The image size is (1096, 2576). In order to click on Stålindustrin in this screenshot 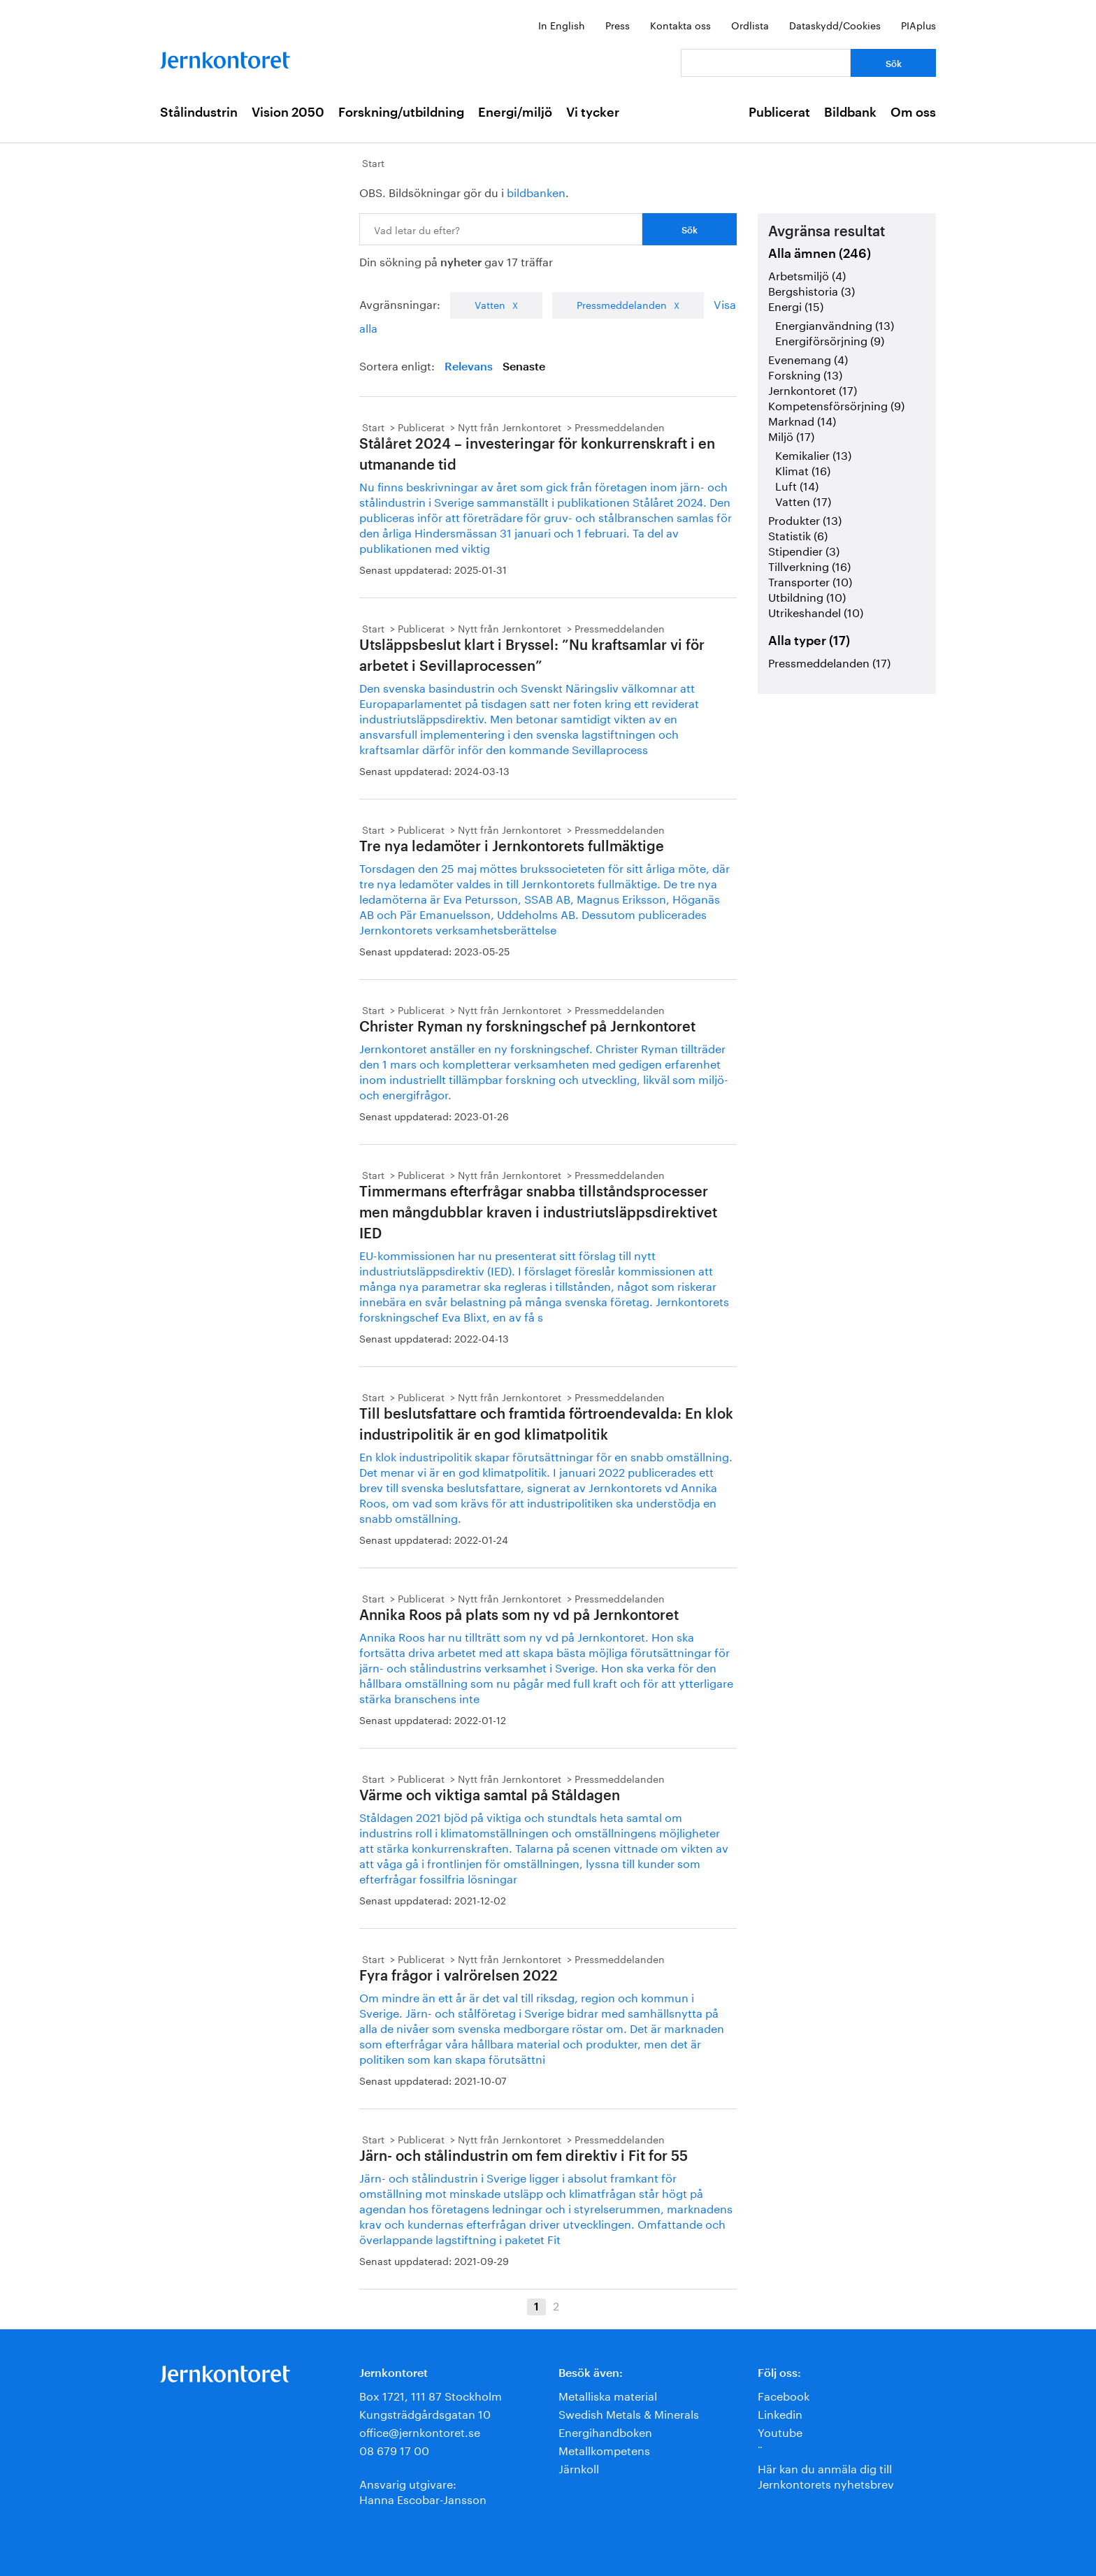, I will do `click(199, 112)`.